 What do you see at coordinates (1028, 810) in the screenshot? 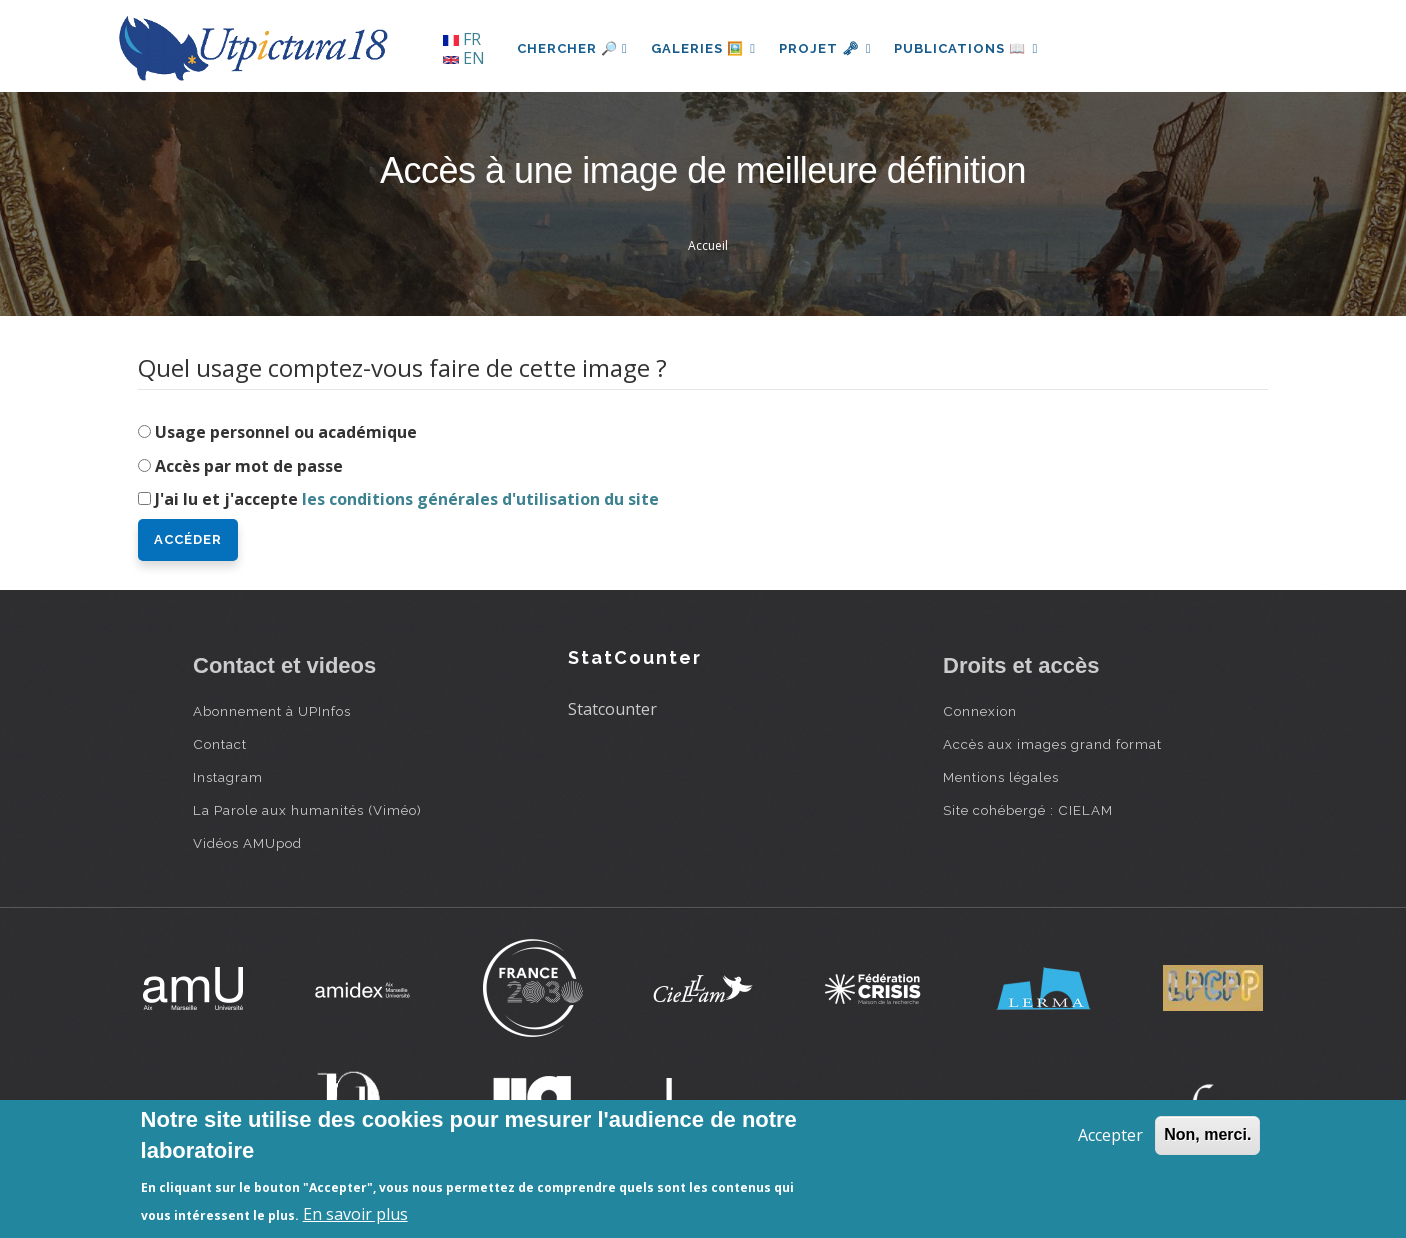
I see `Site cohébergé : CIELAM` at bounding box center [1028, 810].